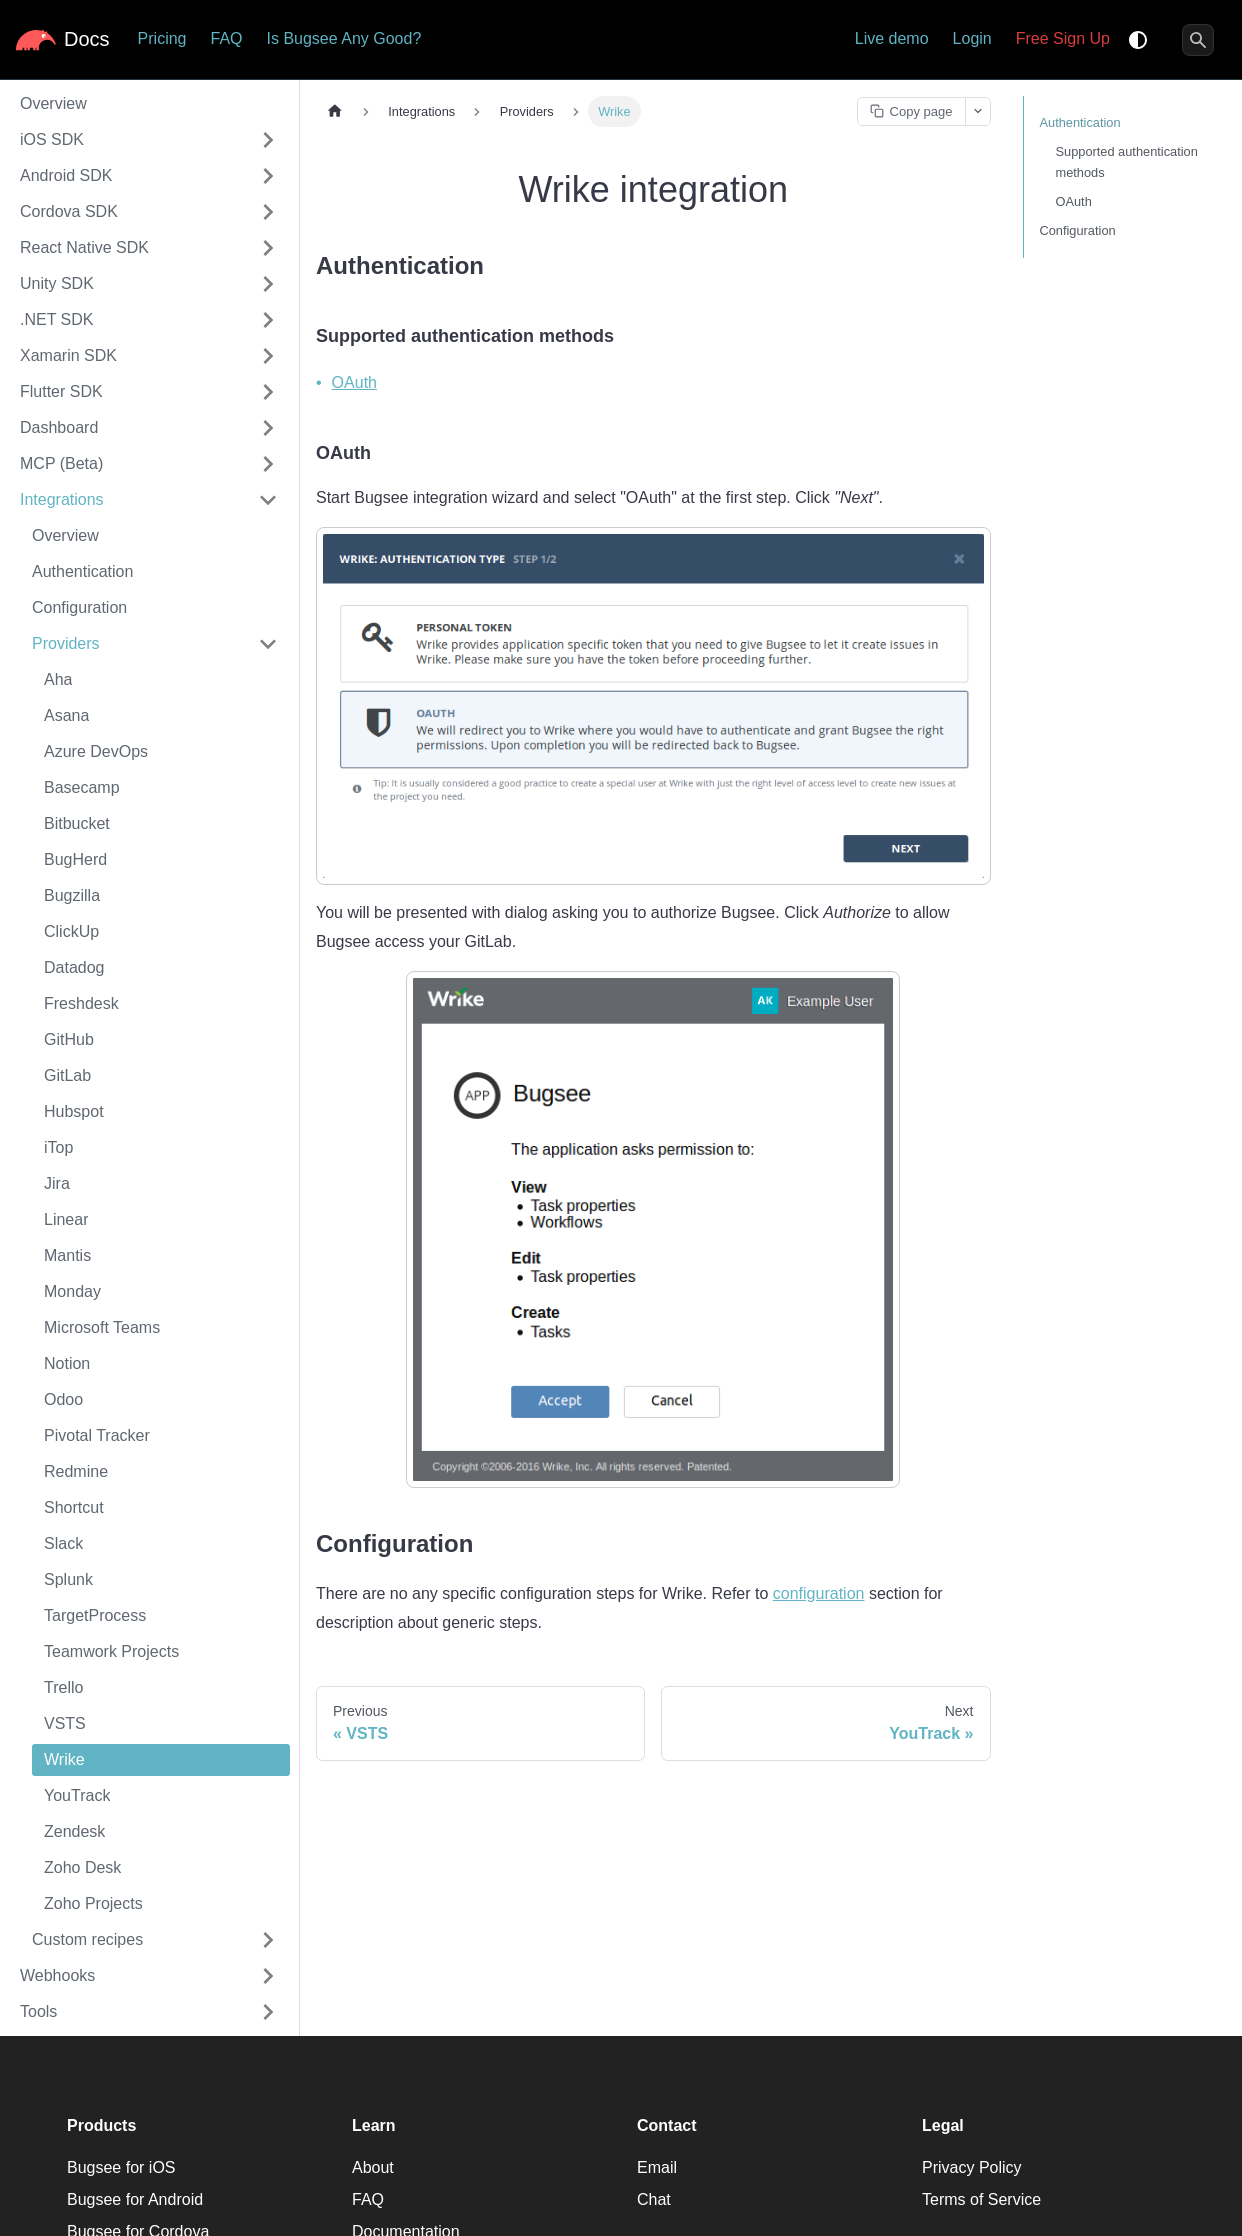  What do you see at coordinates (892, 38) in the screenshot?
I see `Live demo` at bounding box center [892, 38].